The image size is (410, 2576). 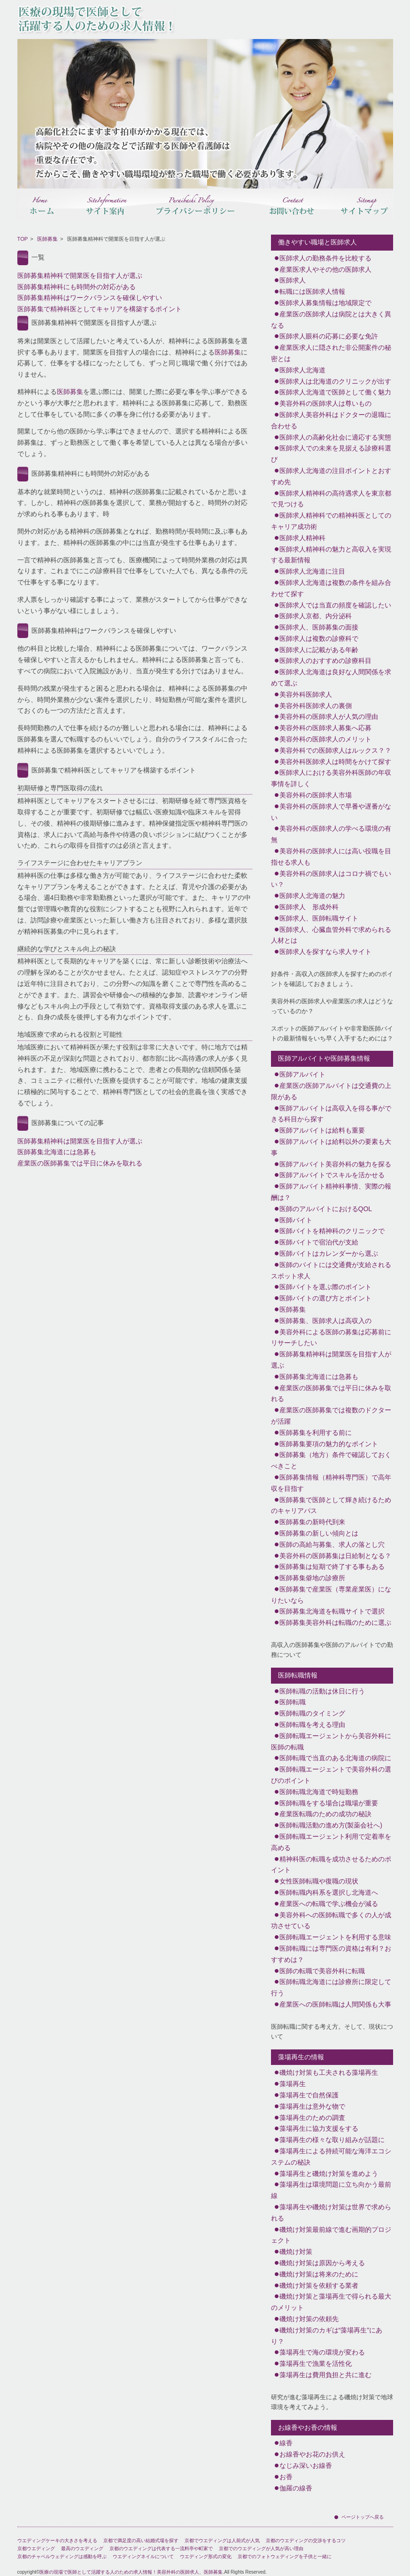 I want to click on 医師求人、医師転職サイト, so click(x=318, y=918).